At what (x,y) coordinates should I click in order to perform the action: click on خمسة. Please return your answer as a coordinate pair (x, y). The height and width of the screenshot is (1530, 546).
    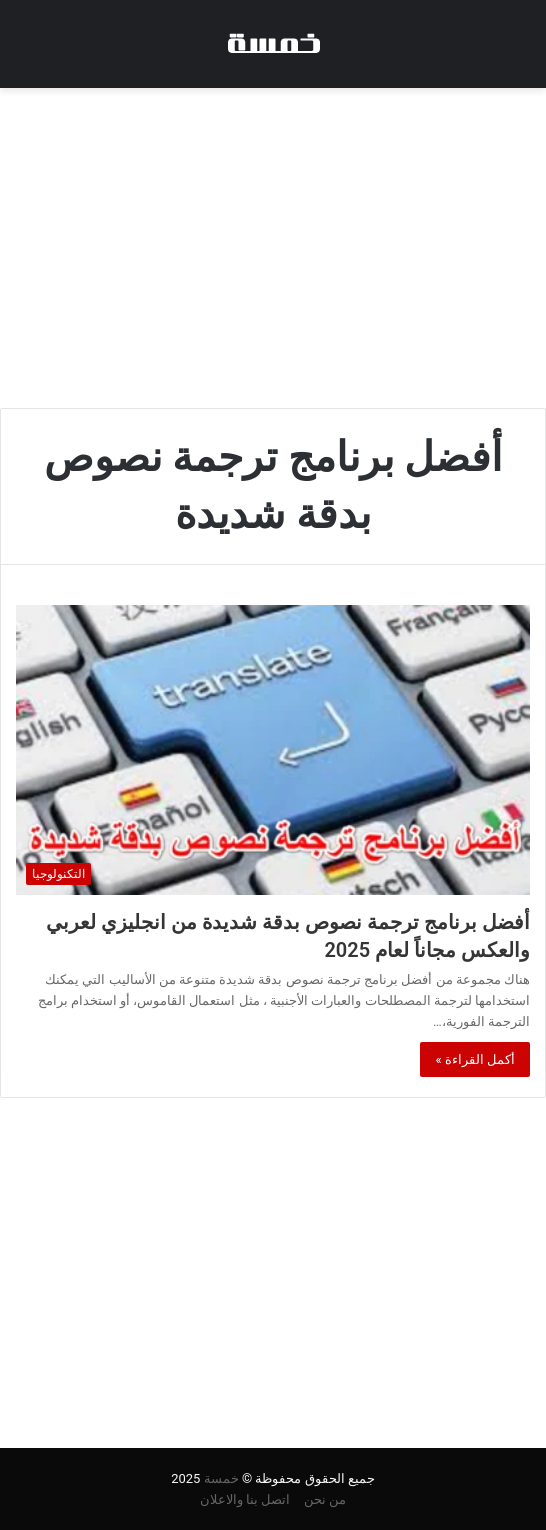
    Looking at the image, I should click on (221, 1478).